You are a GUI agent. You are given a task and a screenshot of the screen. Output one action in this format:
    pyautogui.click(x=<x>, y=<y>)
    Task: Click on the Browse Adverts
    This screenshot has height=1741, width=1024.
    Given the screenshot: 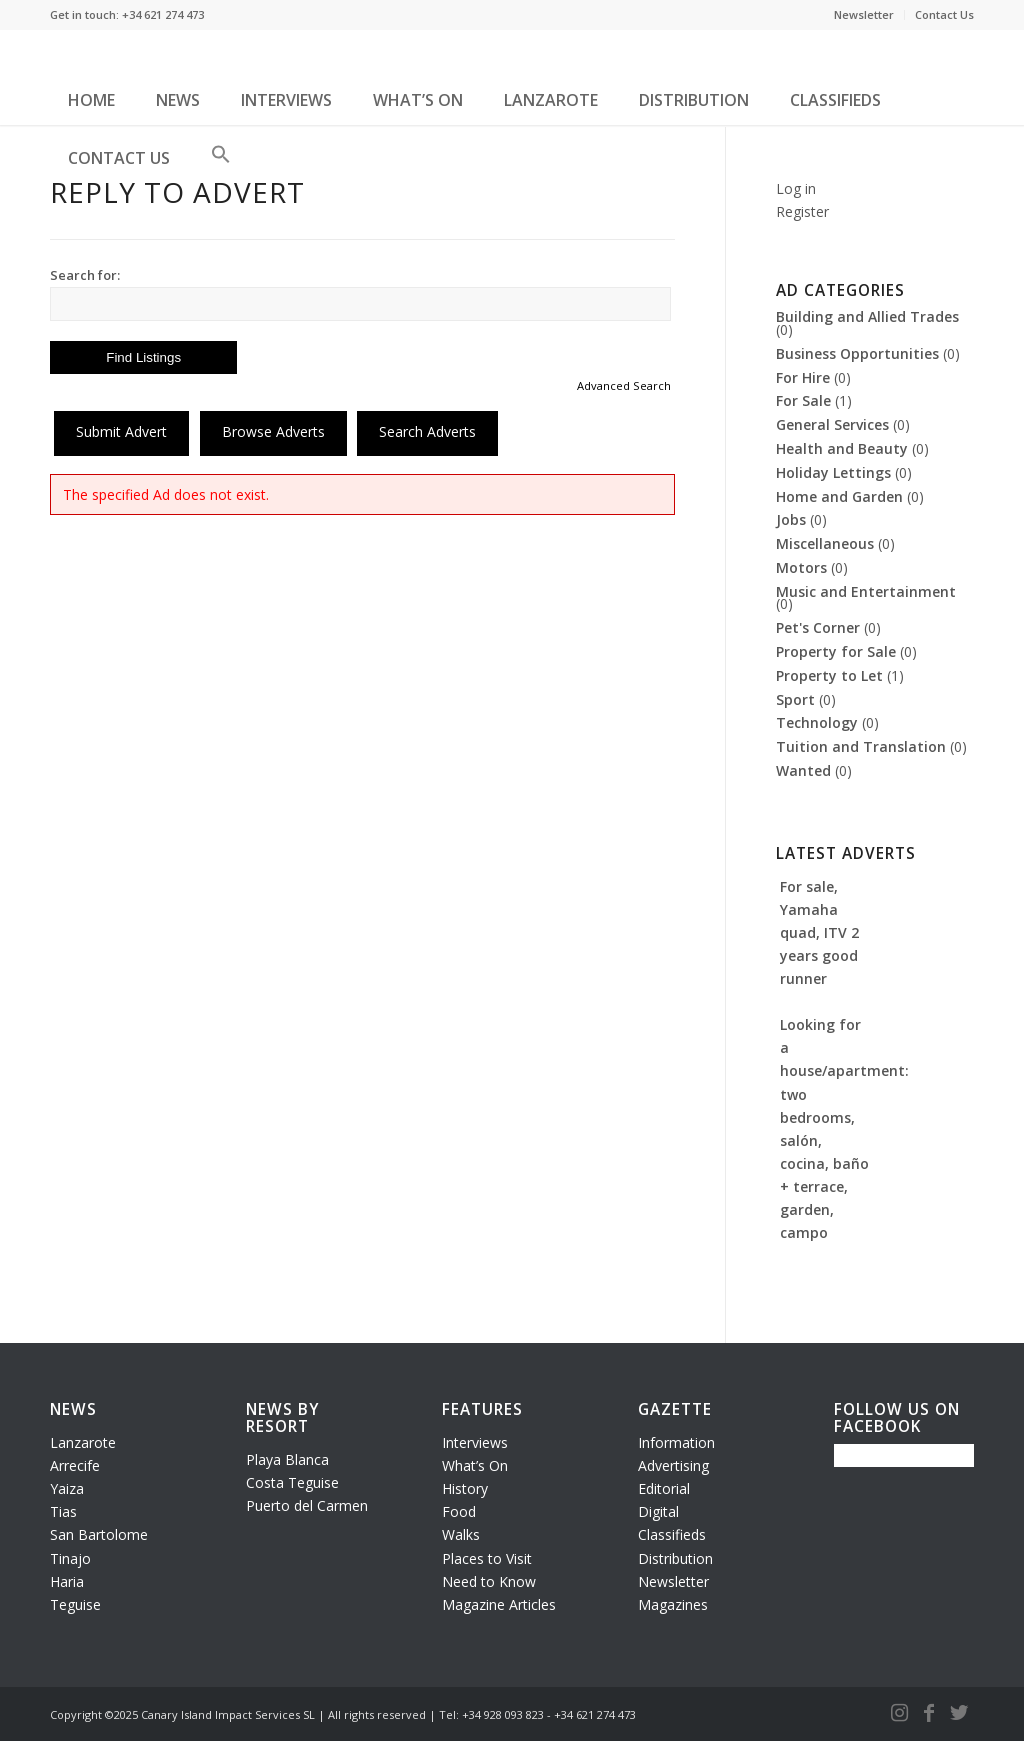 What is the action you would take?
    pyautogui.click(x=273, y=431)
    